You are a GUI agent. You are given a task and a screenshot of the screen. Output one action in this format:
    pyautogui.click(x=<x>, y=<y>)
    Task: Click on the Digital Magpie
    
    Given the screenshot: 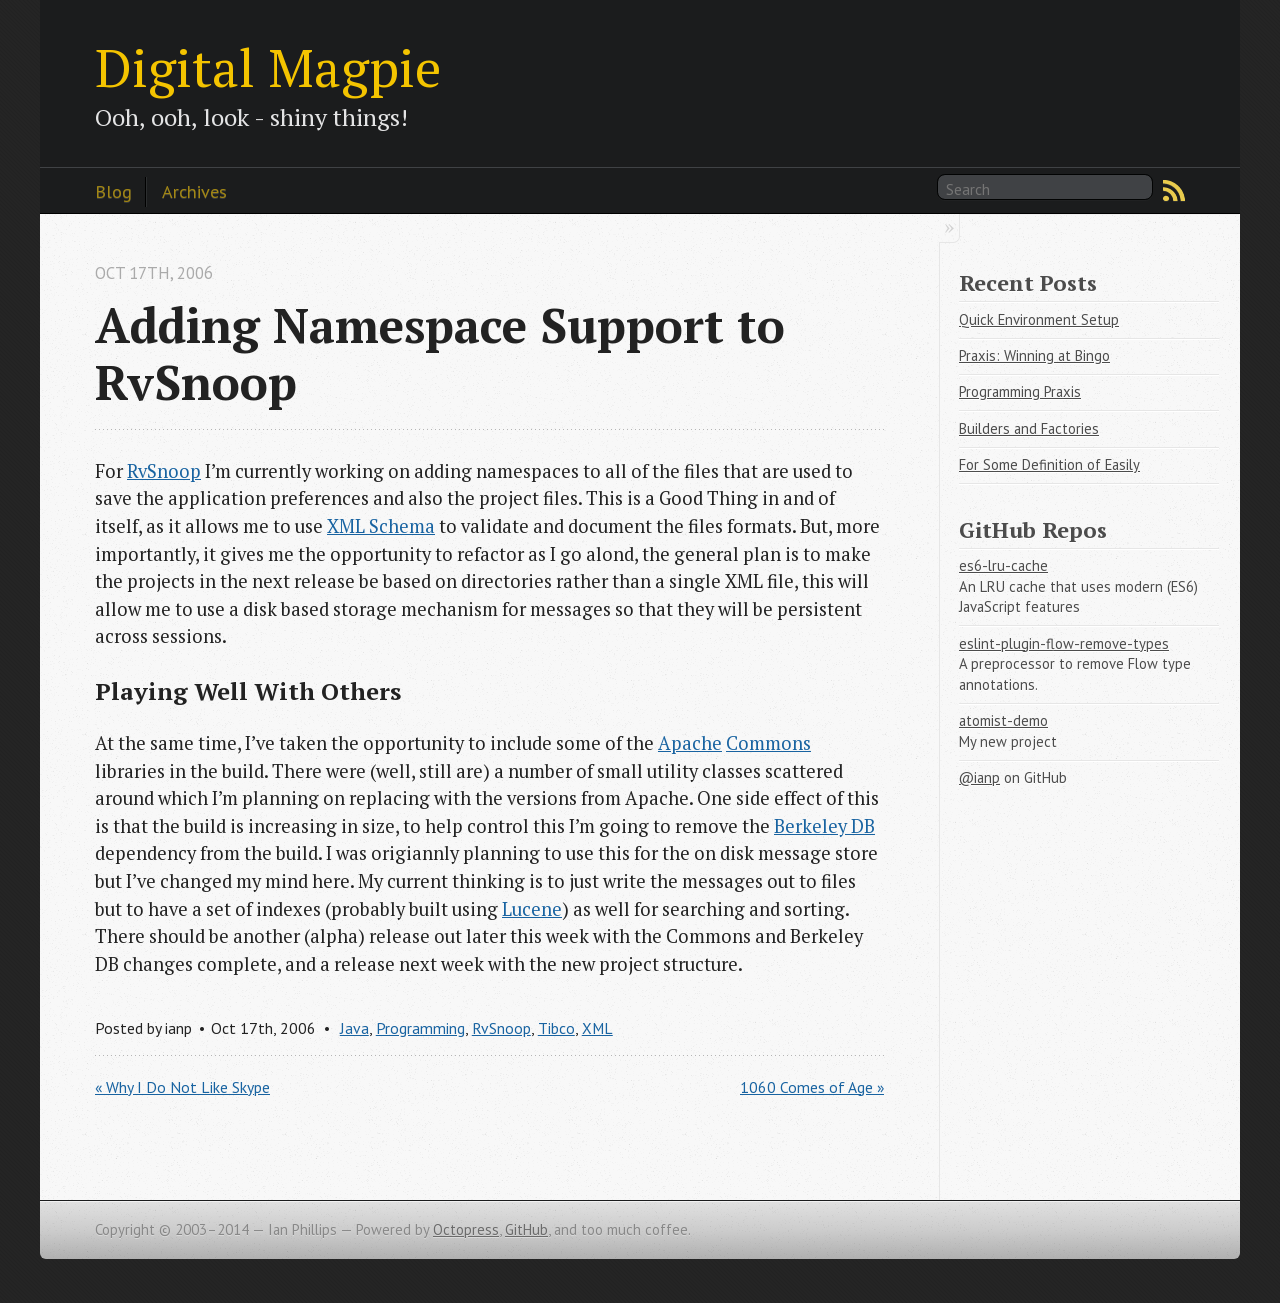 What is the action you would take?
    pyautogui.click(x=268, y=67)
    